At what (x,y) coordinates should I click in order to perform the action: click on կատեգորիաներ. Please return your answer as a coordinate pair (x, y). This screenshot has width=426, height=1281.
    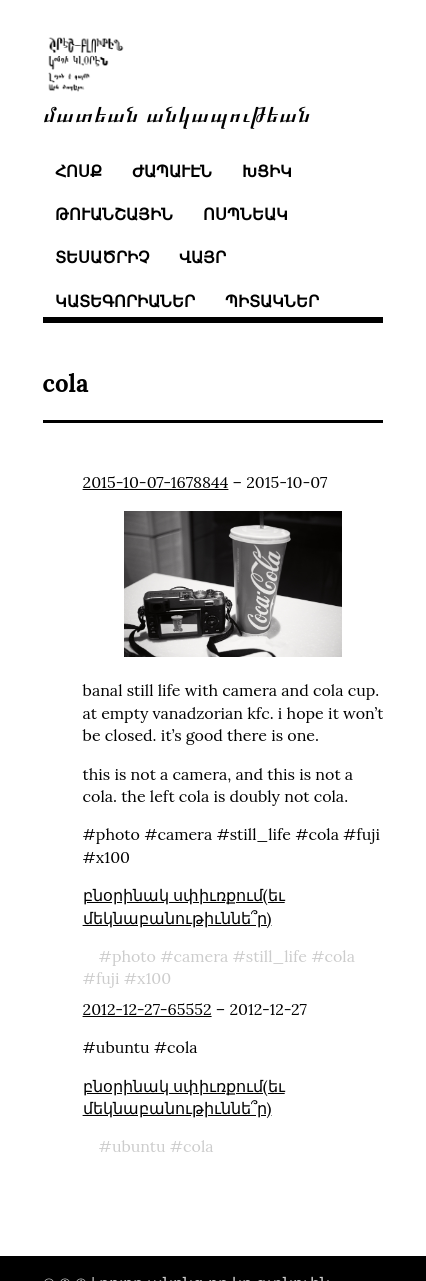
    Looking at the image, I should click on (125, 301).